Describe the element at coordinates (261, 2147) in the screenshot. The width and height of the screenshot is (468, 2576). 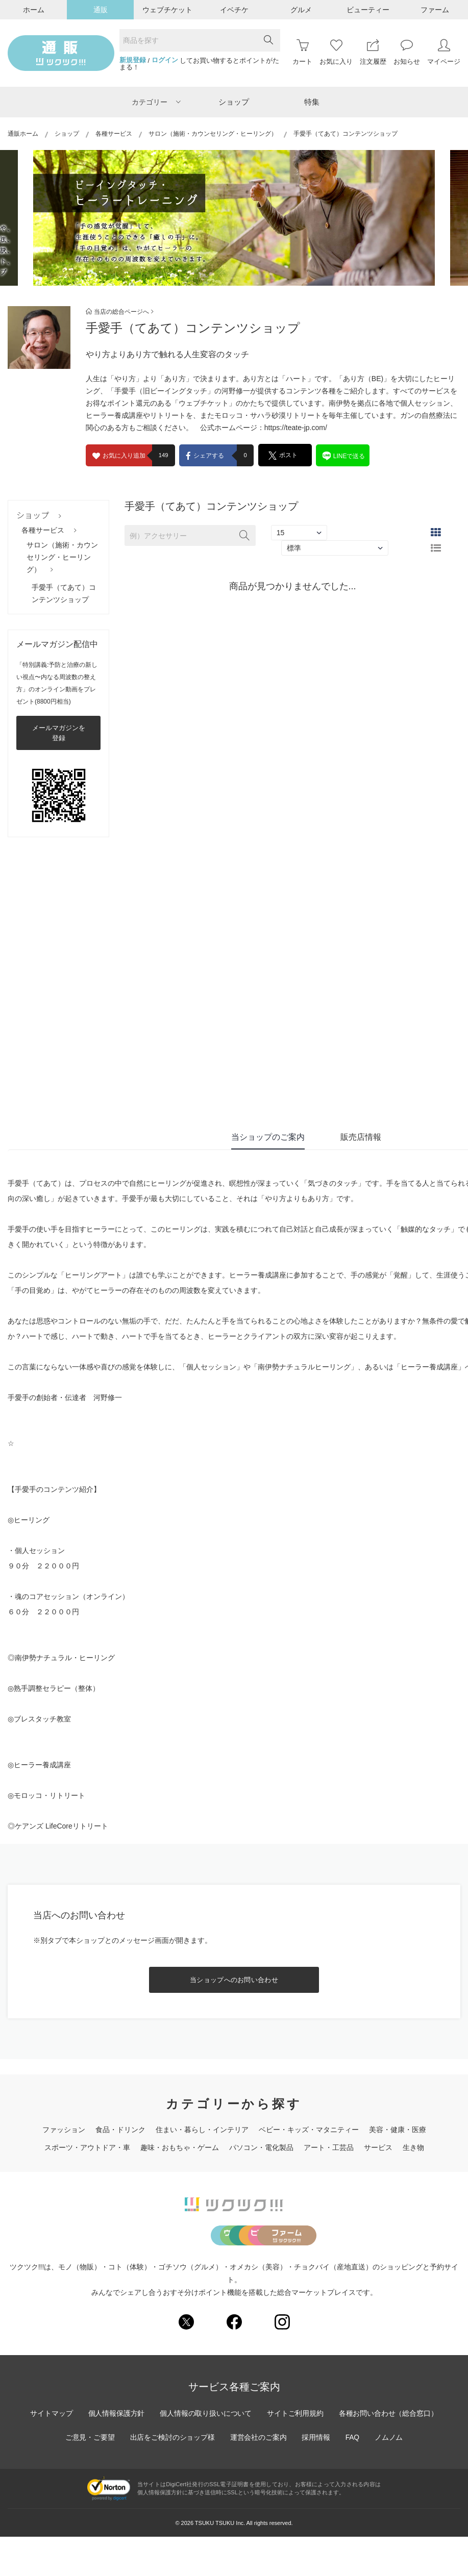
I see `パソコン・電化製品` at that location.